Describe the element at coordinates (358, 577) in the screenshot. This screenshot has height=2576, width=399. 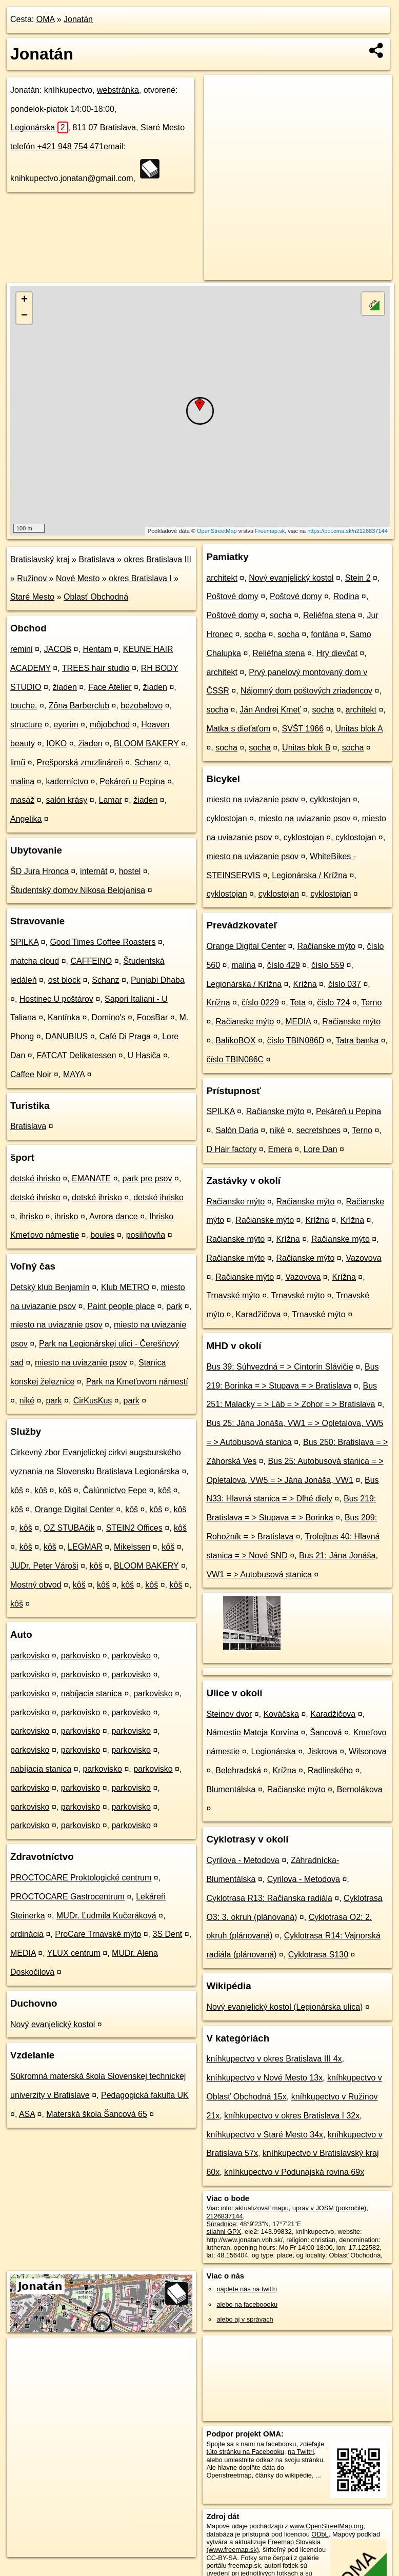
I see `Stein 2` at that location.